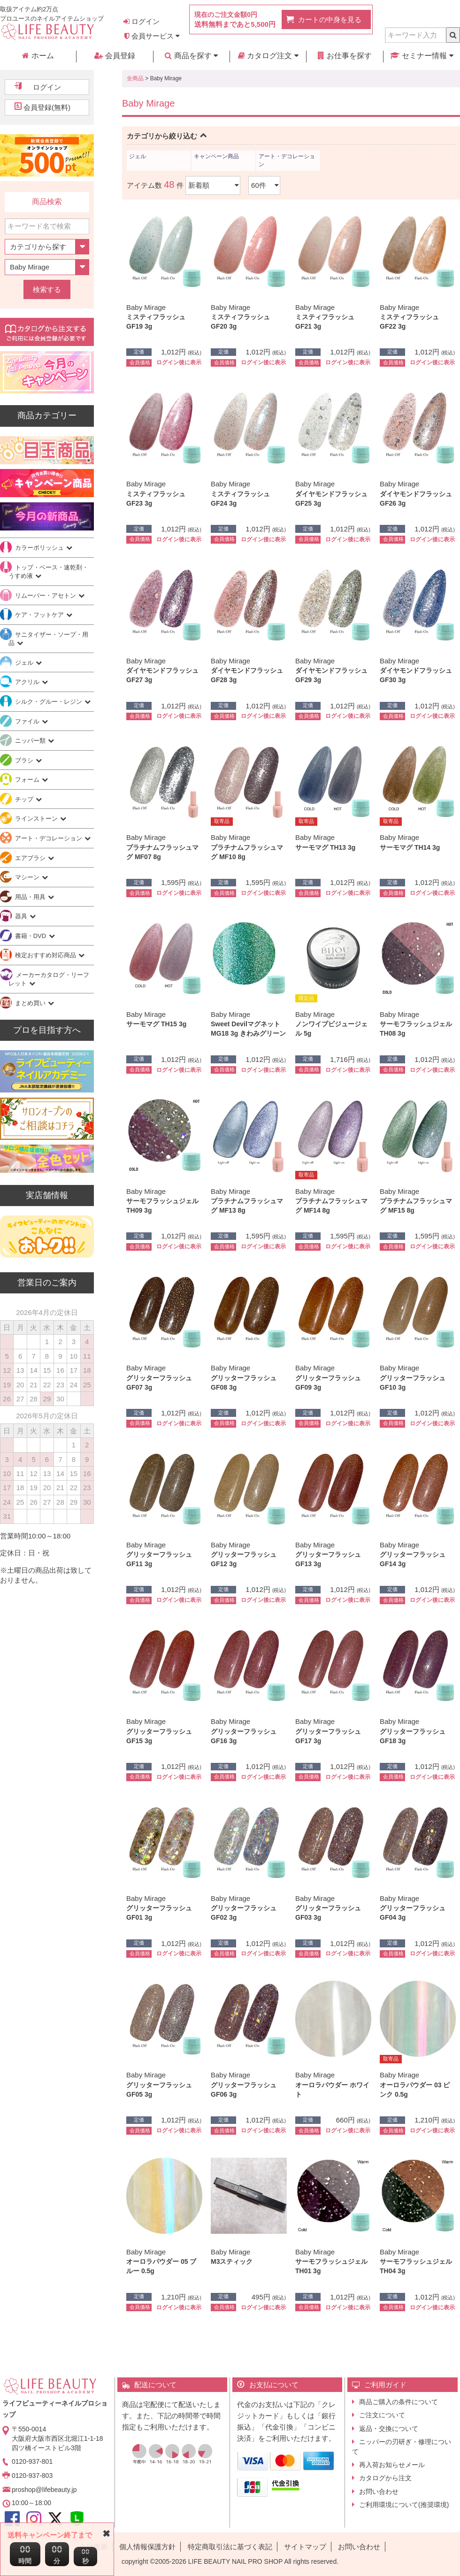 The width and height of the screenshot is (460, 2576). What do you see at coordinates (49, 701) in the screenshot?
I see `シルク・グルー・レジン` at bounding box center [49, 701].